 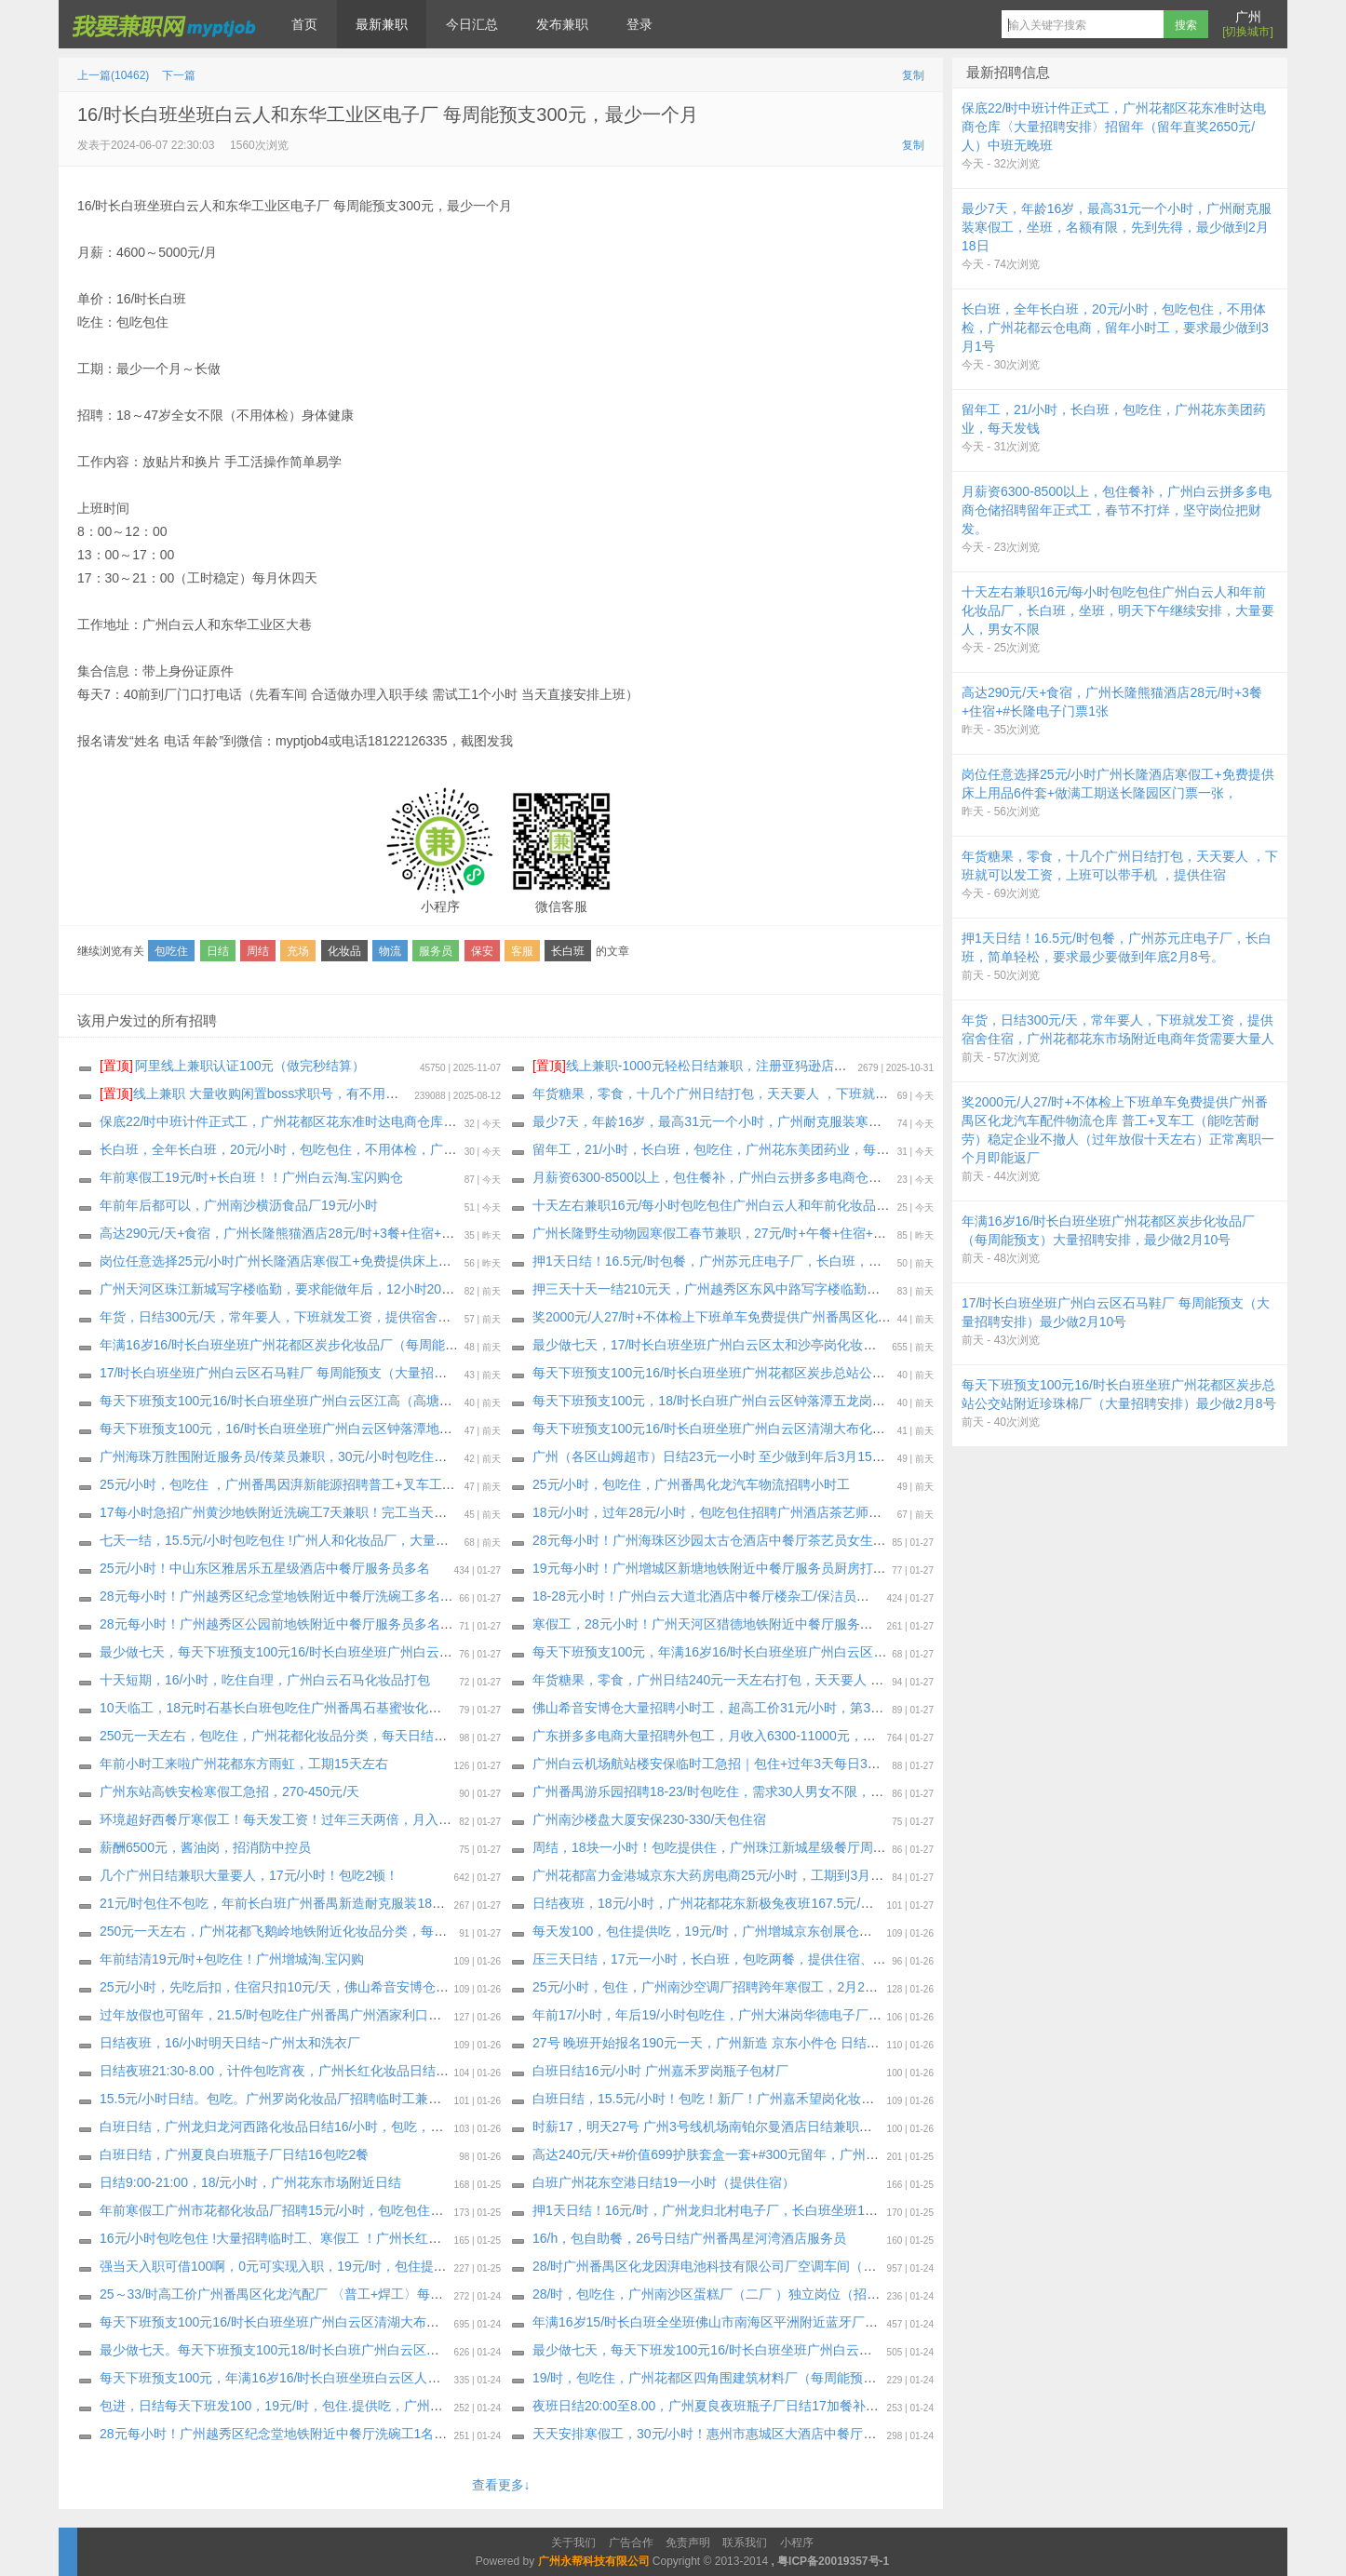 I want to click on 19元每小时！广州增城区新塘地铁附近中餐厅服务员厨房打荷帮工多名（要求能做2月28日以上或者长期，包吃住）, so click(x=863, y=1568).